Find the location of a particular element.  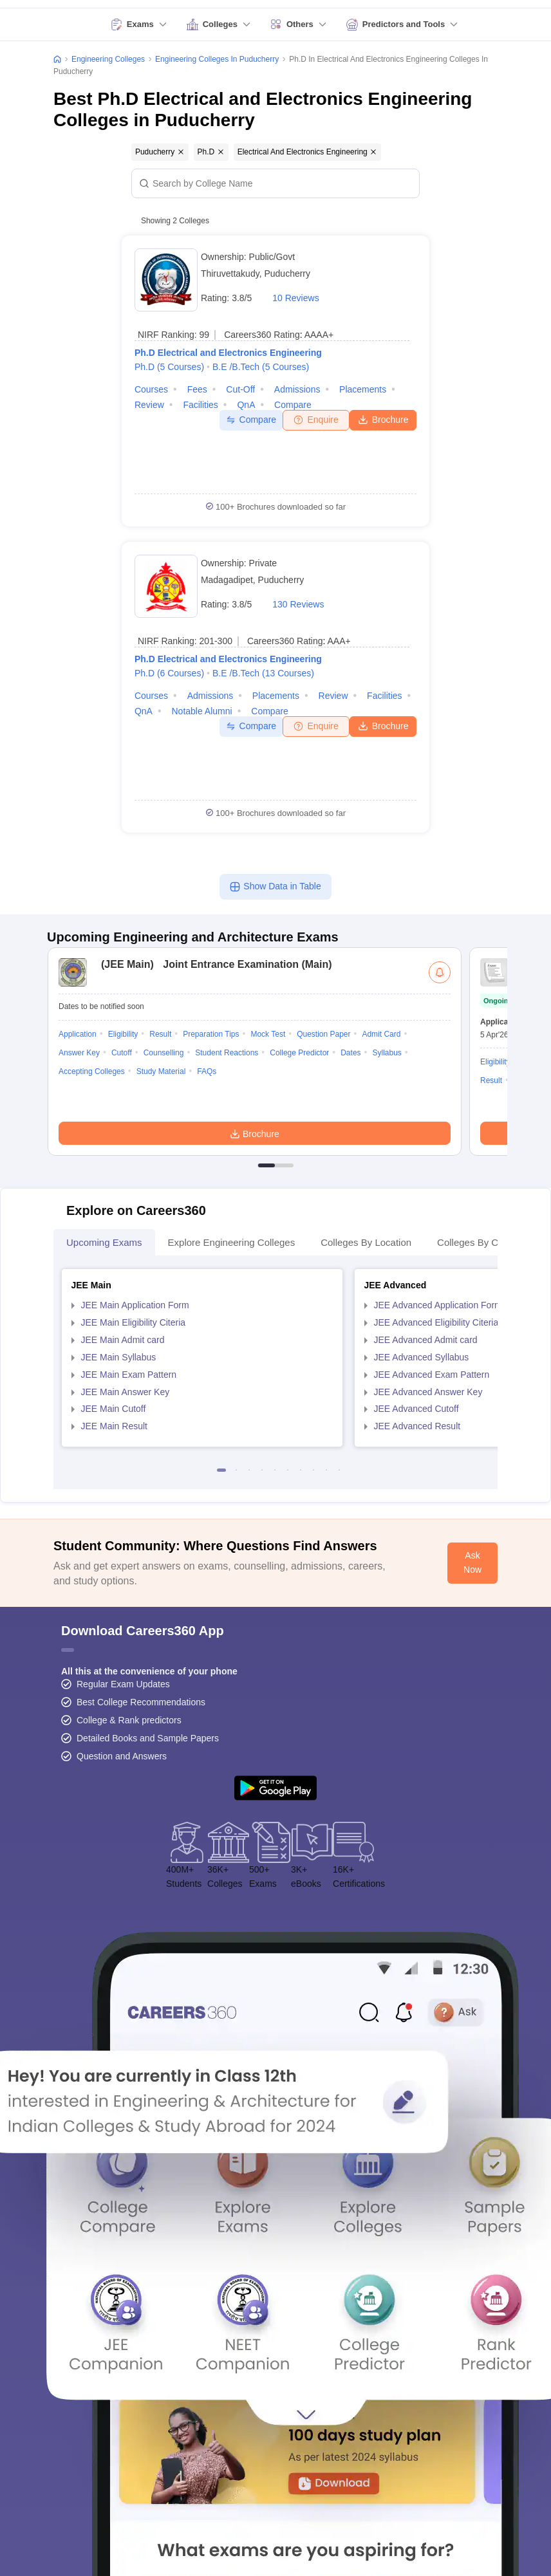

Joint Entrance Examination (Main) is located at coordinates (213, 964).